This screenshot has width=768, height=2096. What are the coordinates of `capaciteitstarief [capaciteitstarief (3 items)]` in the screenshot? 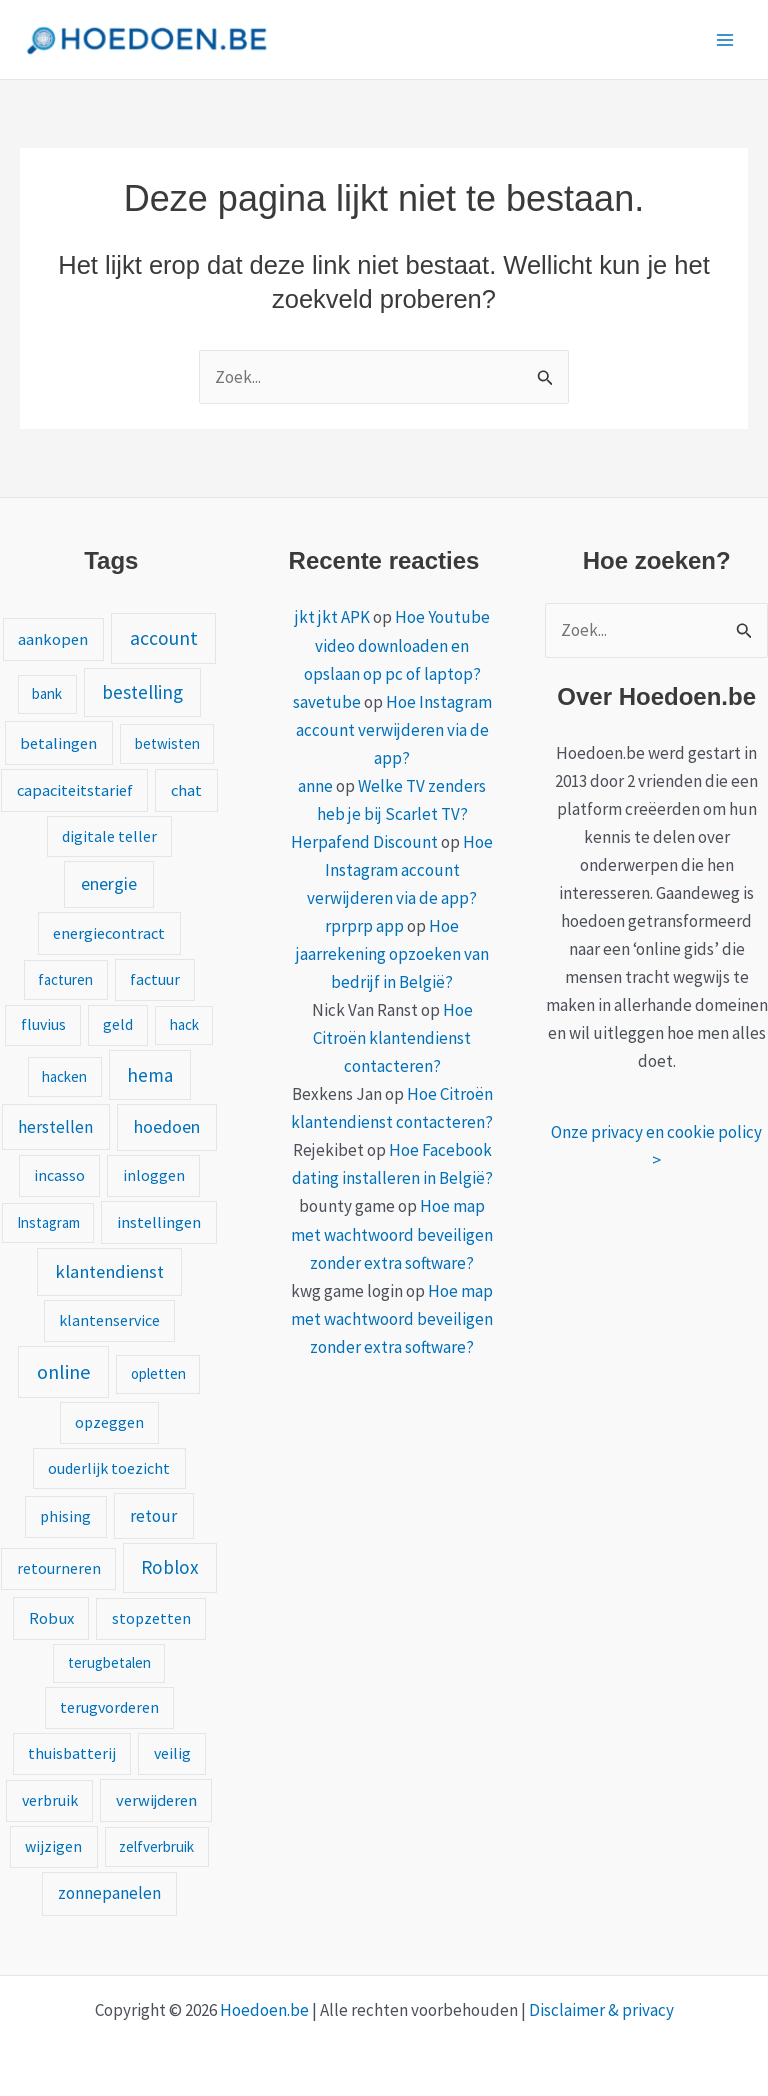 It's located at (75, 790).